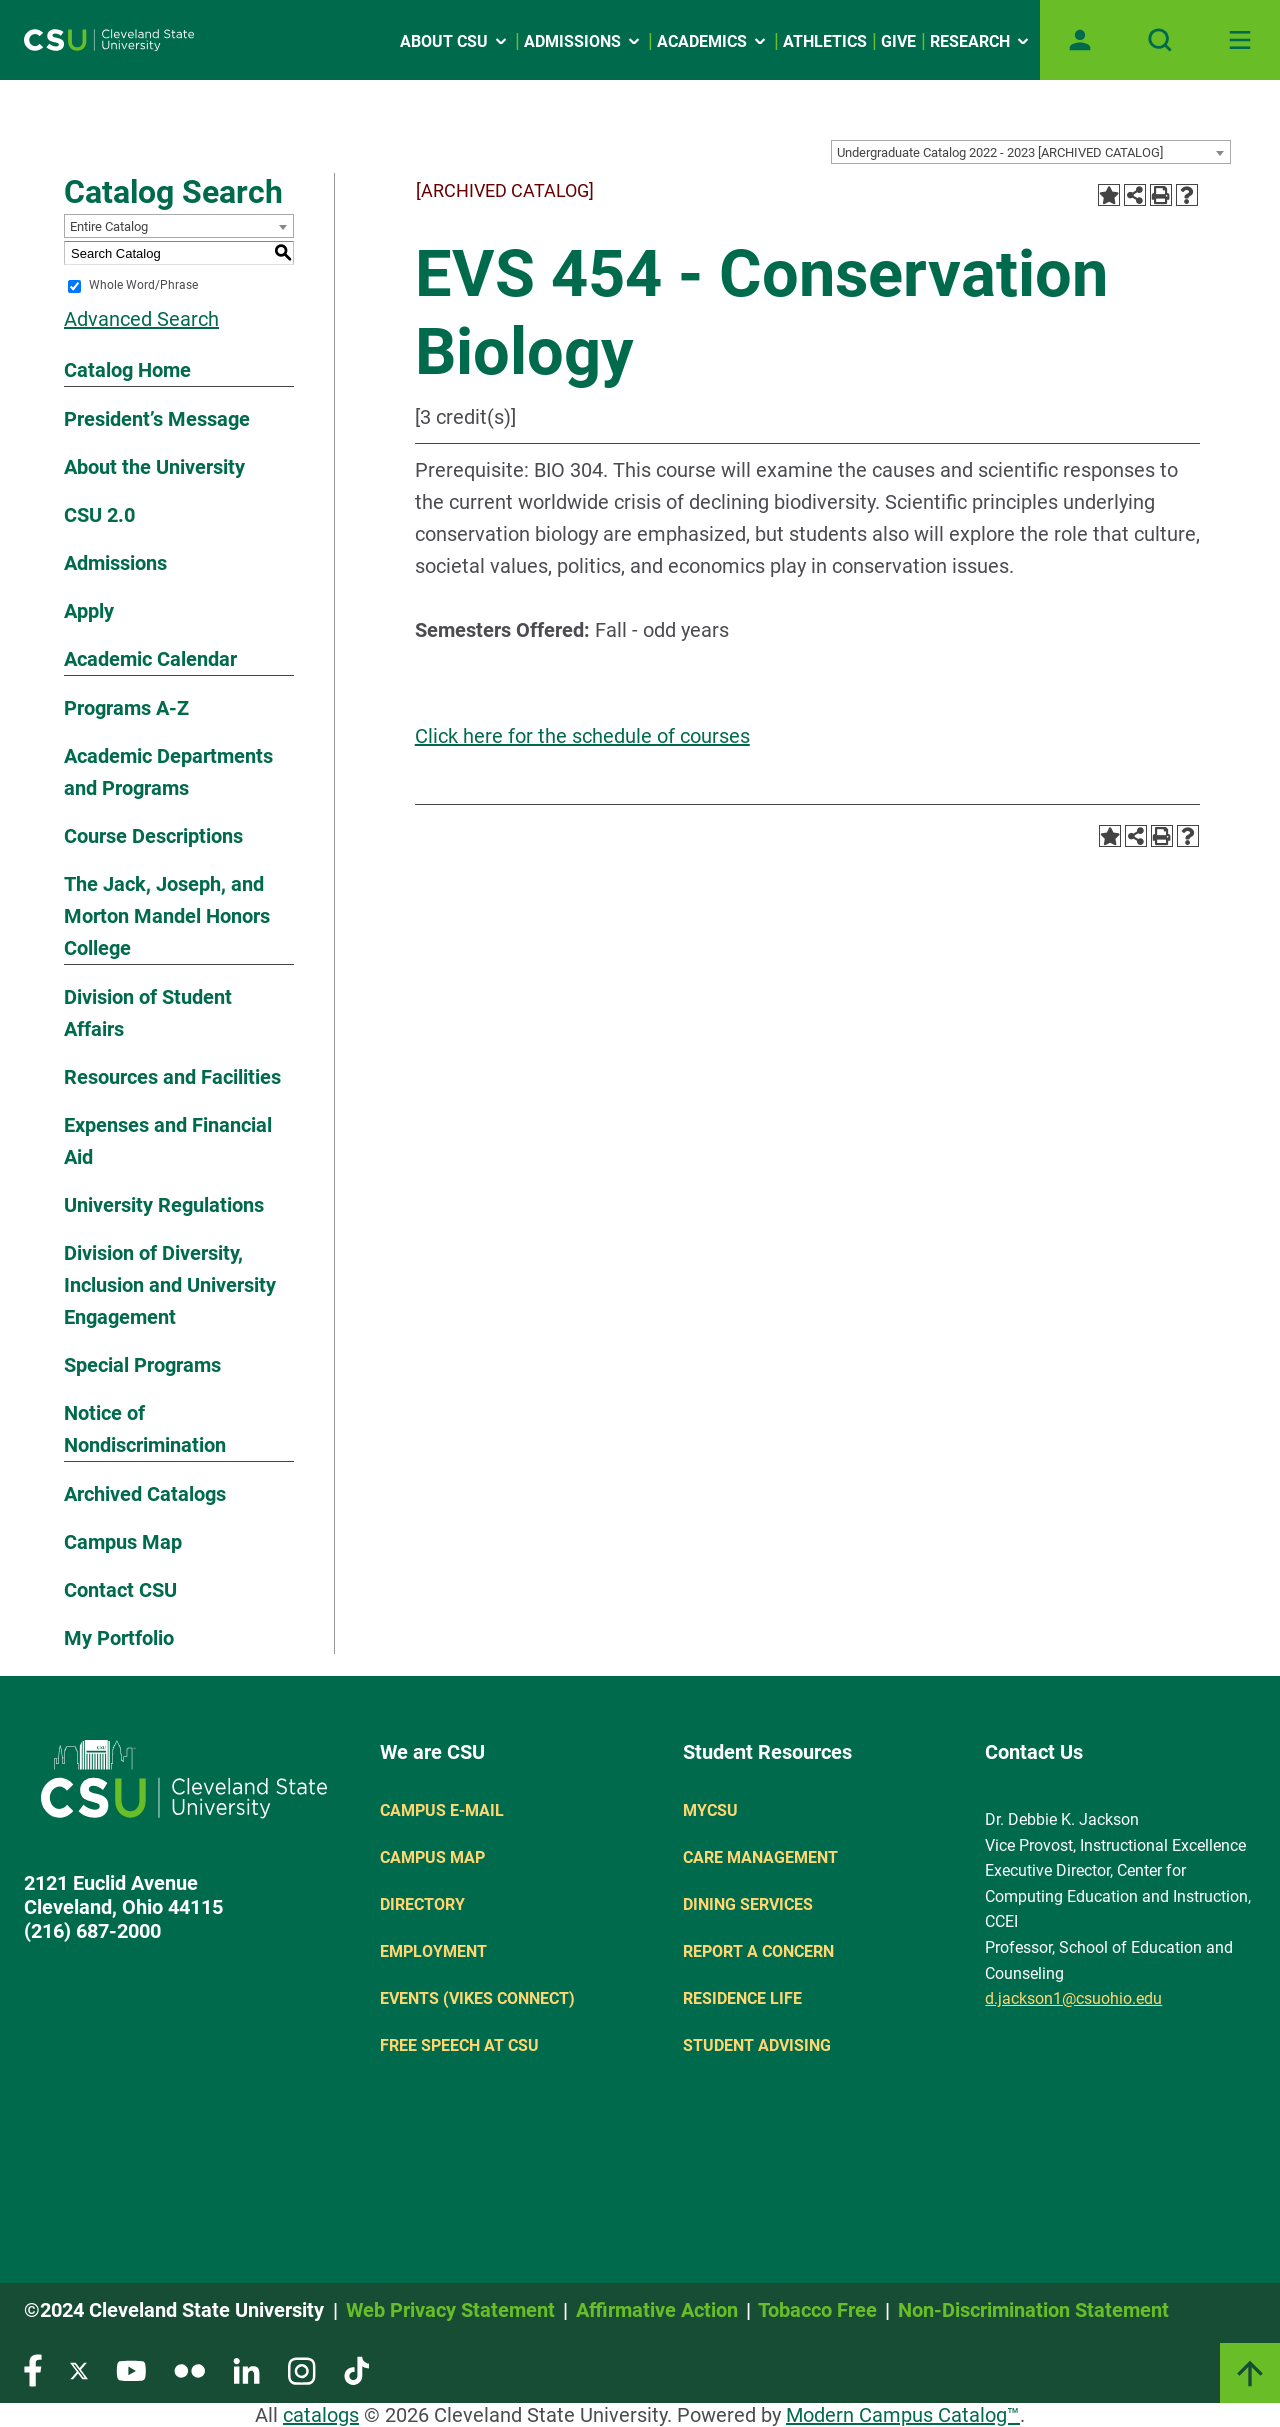  I want to click on Division of Diversity, Inclusion and University Engagement, so click(170, 1285).